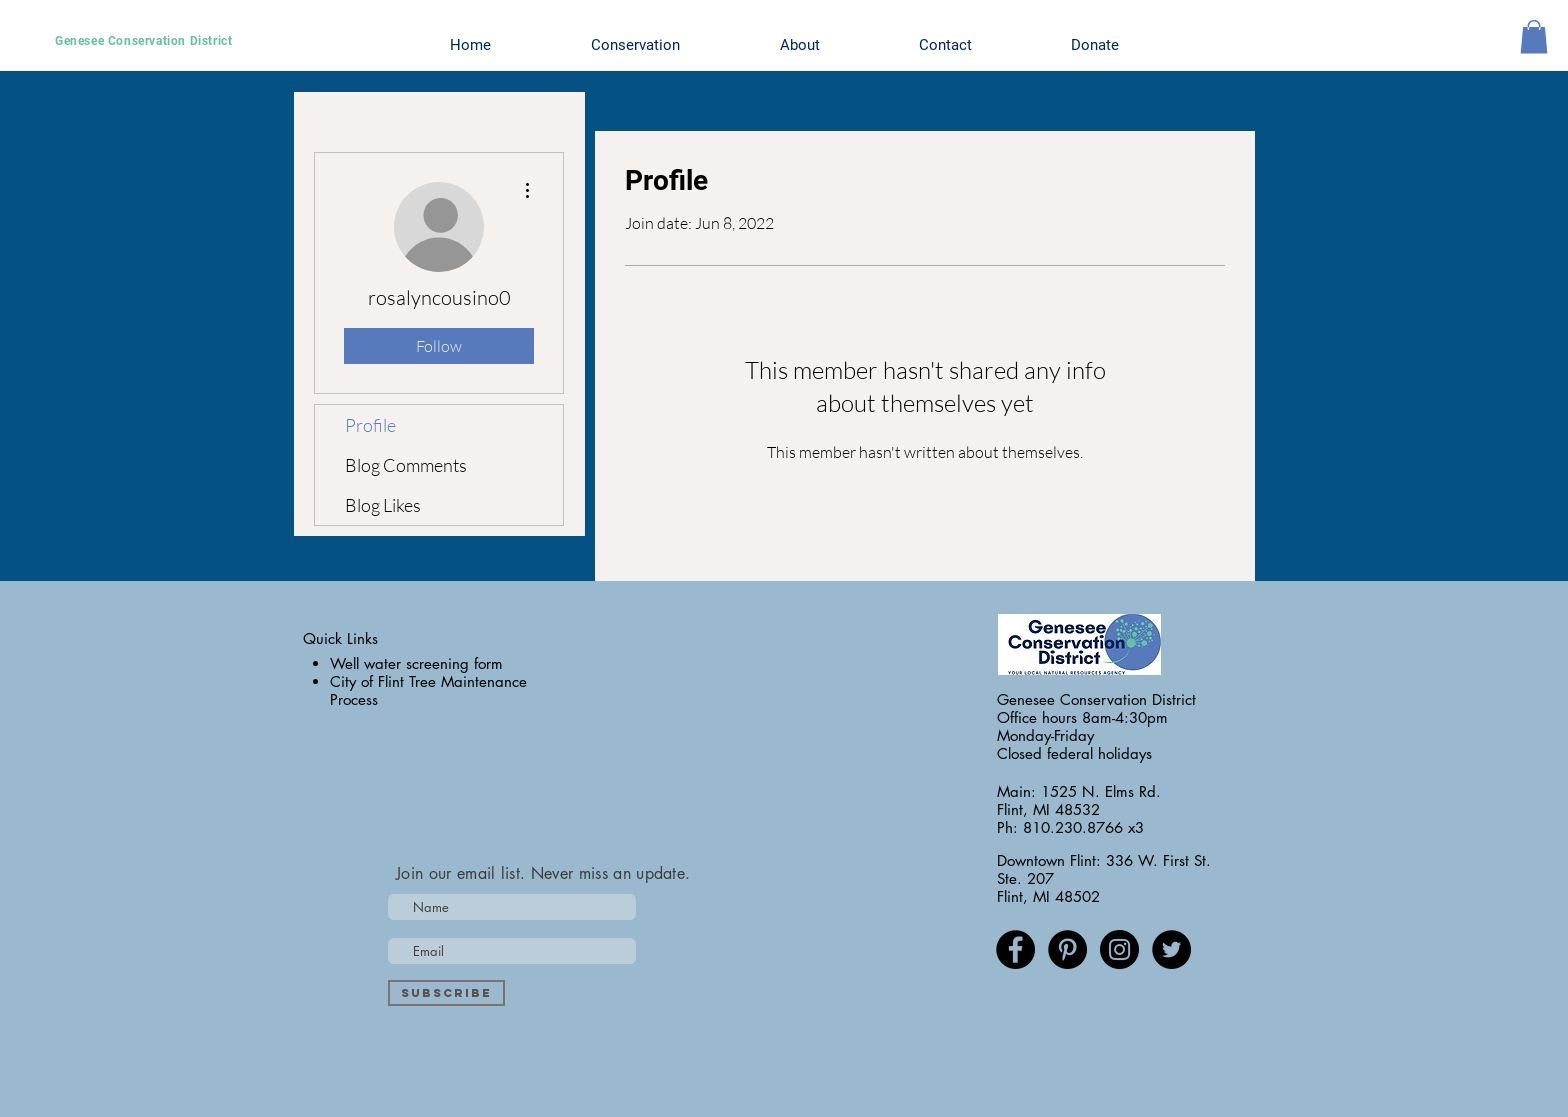  Describe the element at coordinates (383, 505) in the screenshot. I see `Blog Likes` at that location.